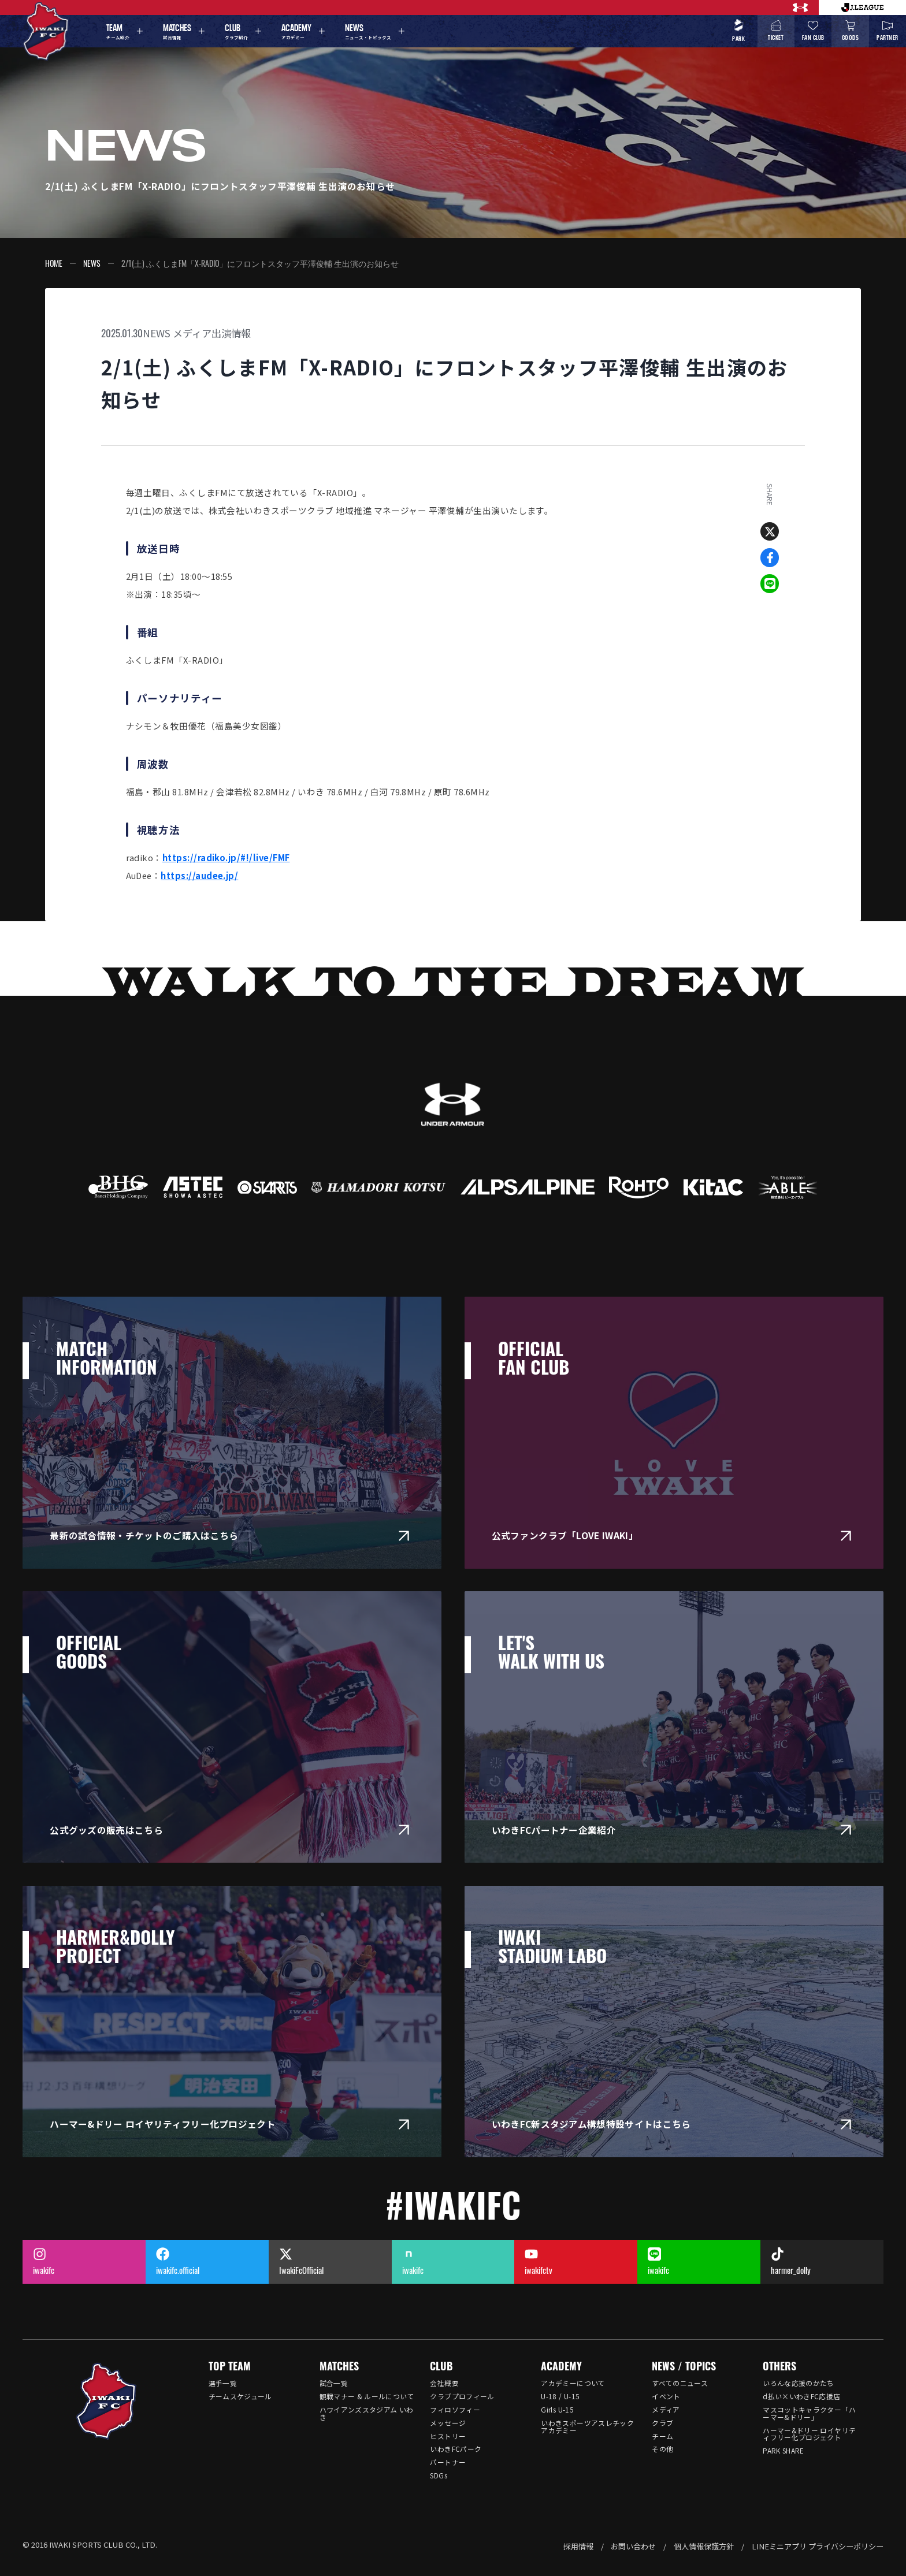 This screenshot has height=2576, width=906. Describe the element at coordinates (578, 2546) in the screenshot. I see `採用情報` at that location.